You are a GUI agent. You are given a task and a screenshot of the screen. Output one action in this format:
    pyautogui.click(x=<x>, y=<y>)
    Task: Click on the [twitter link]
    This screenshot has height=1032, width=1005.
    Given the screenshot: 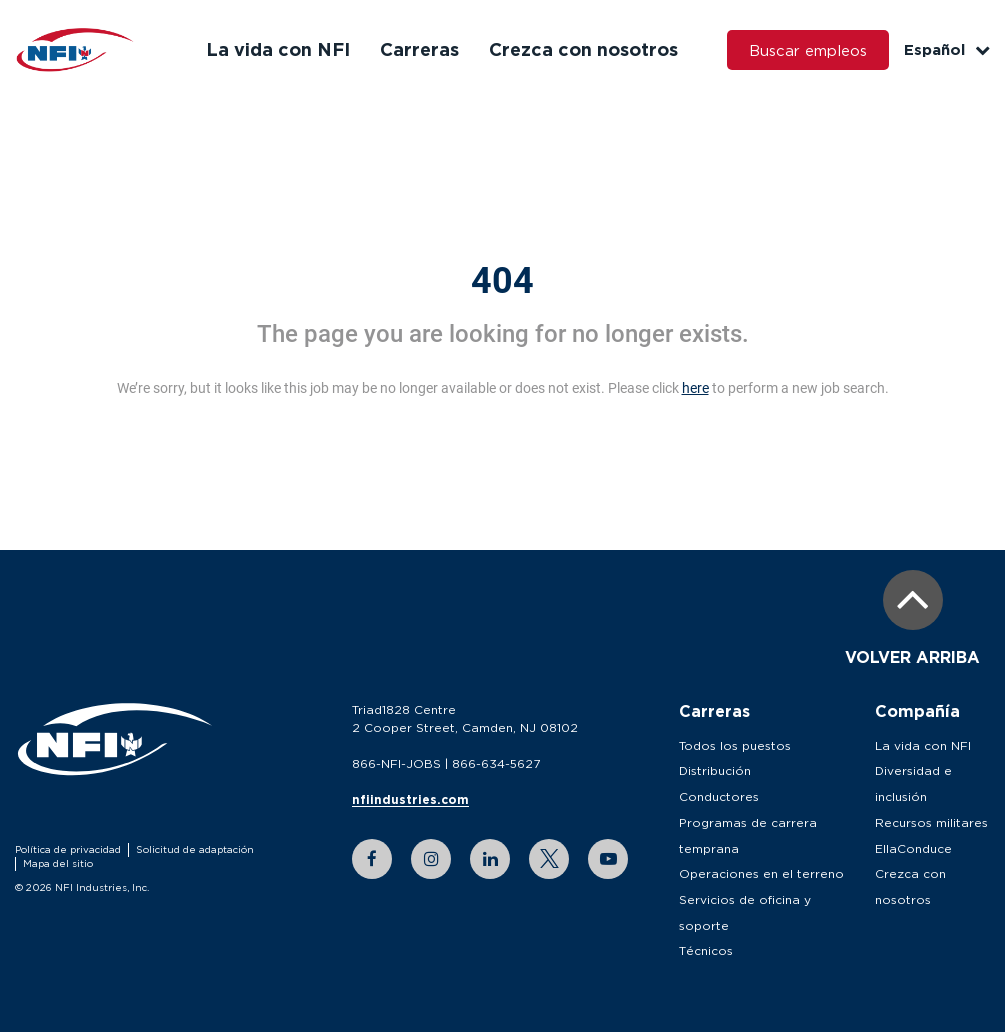 What is the action you would take?
    pyautogui.click(x=549, y=859)
    